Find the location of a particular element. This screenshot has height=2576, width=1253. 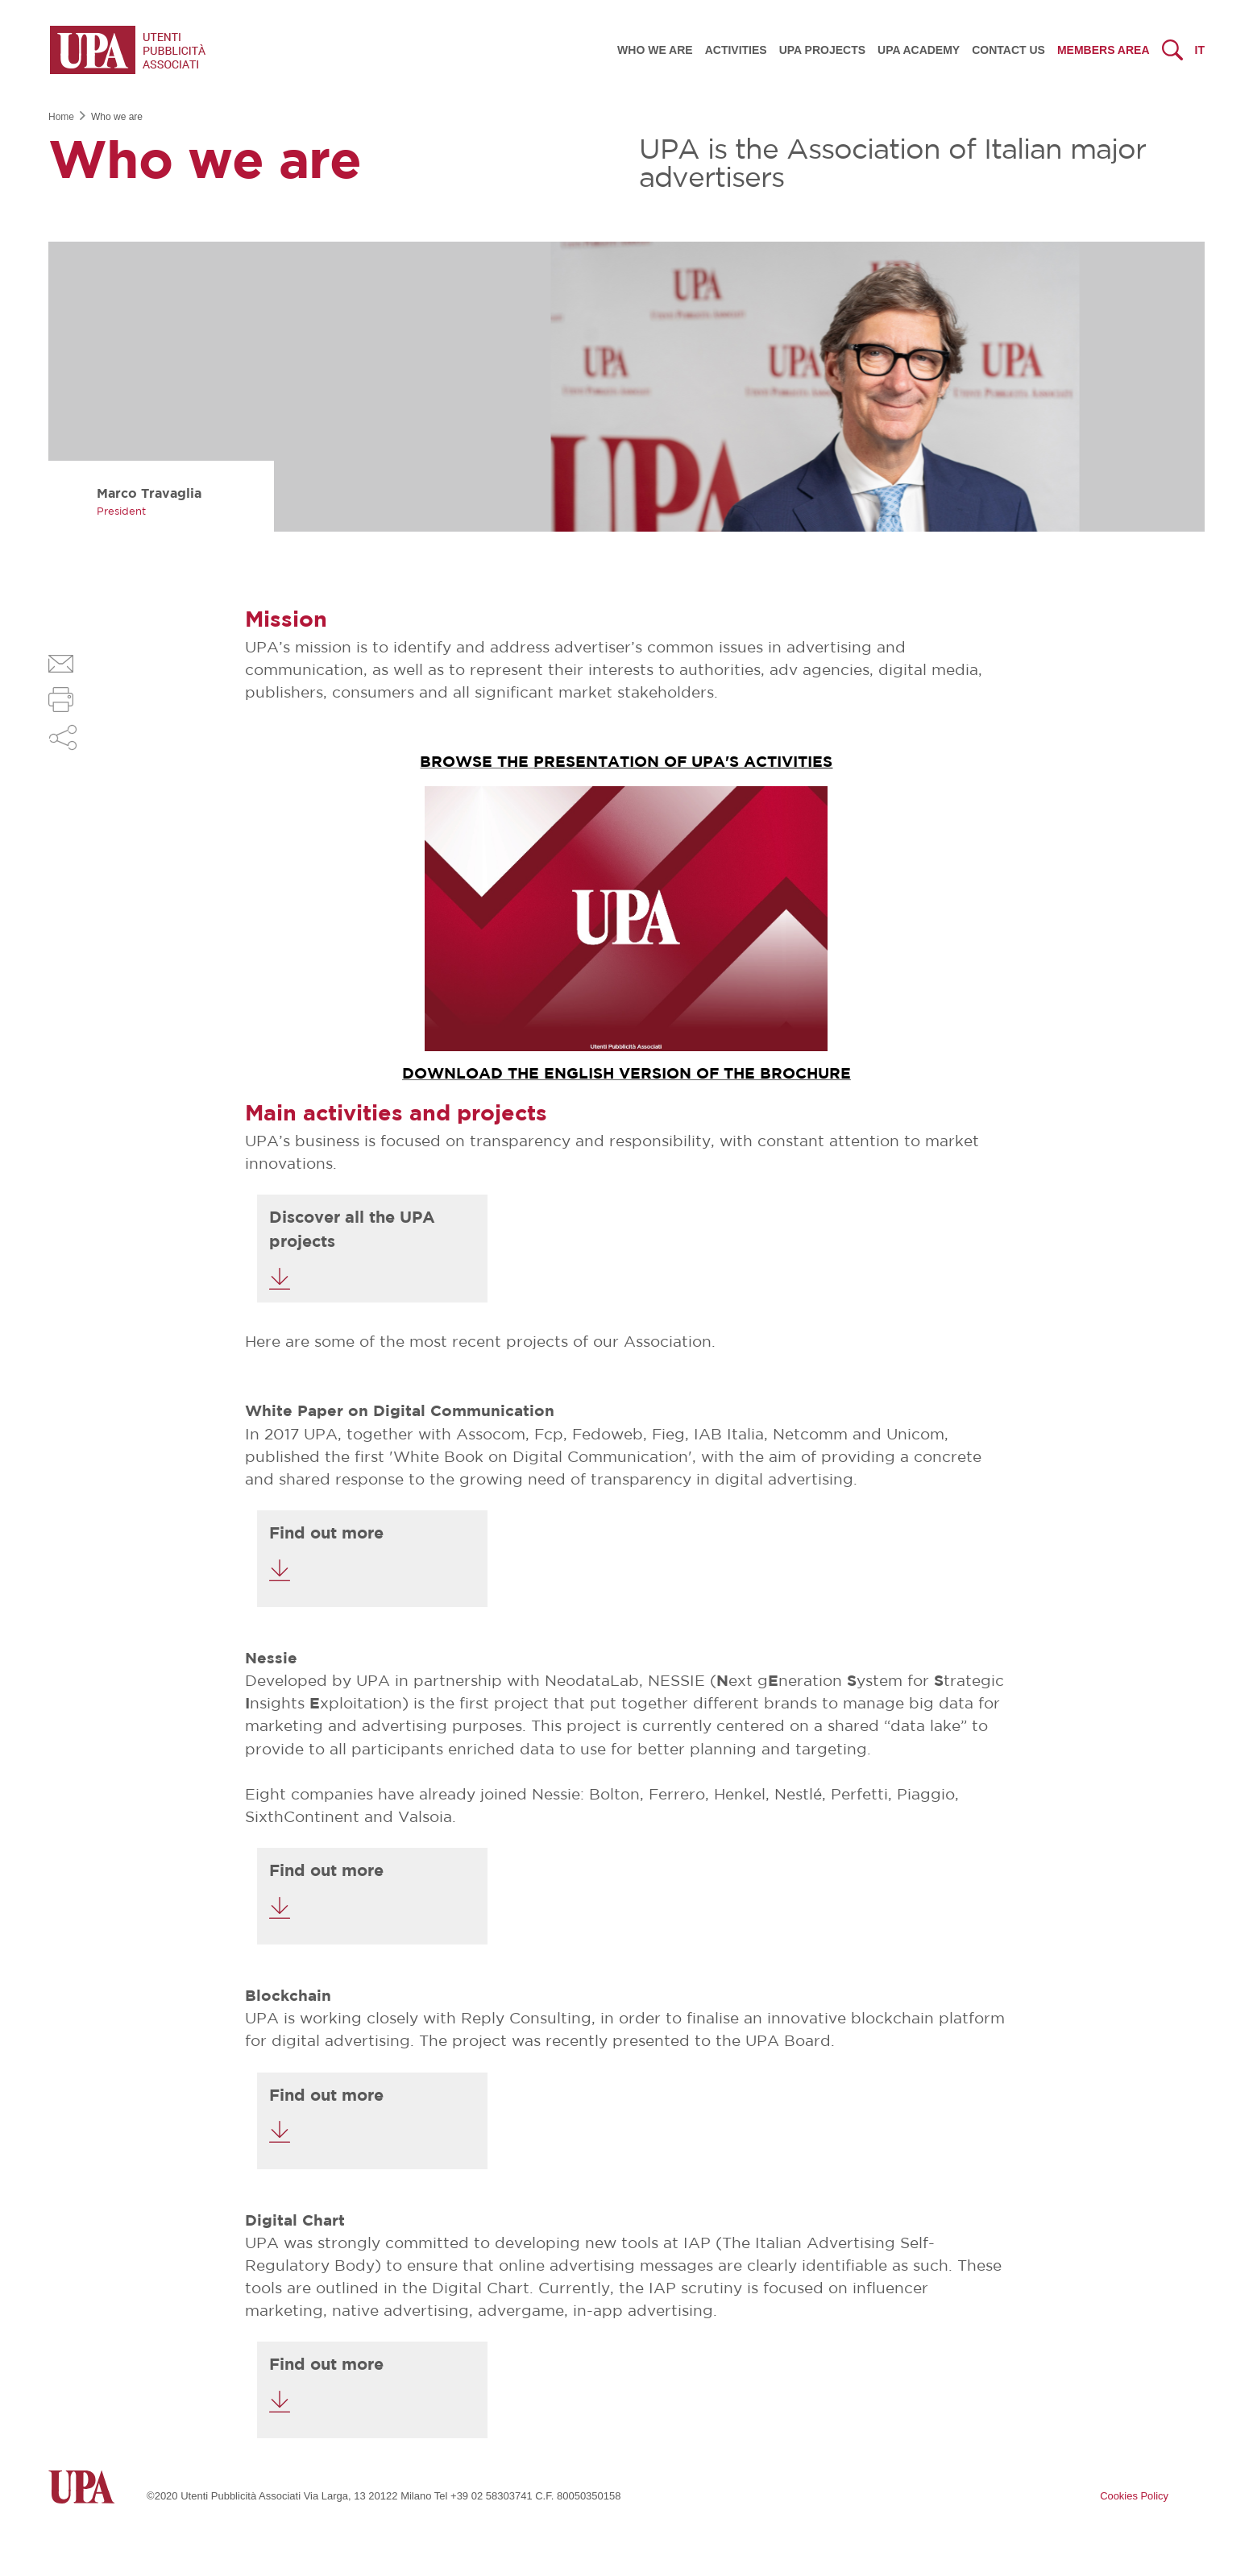

Contact us is located at coordinates (1008, 49).